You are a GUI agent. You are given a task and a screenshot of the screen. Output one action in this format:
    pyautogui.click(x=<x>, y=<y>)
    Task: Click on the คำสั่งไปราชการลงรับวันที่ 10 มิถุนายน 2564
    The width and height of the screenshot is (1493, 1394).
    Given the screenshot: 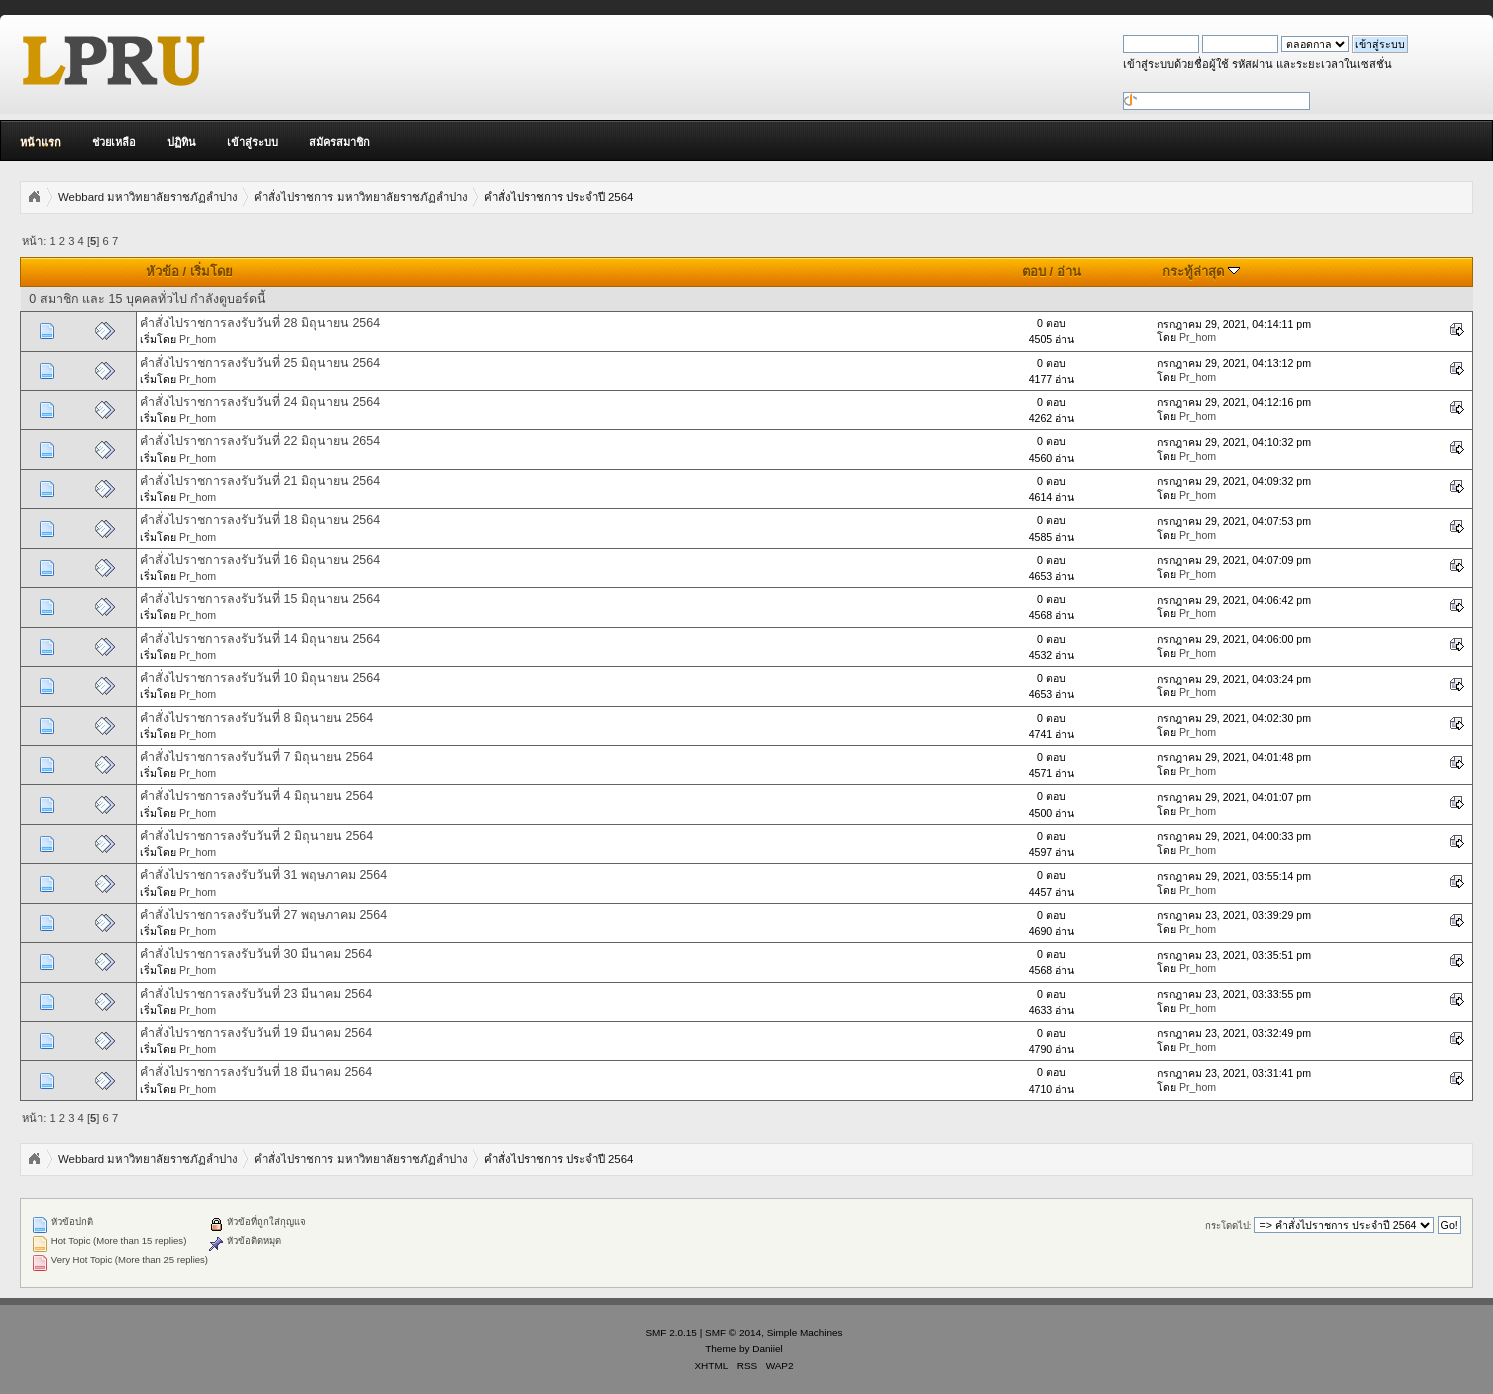 What is the action you would take?
    pyautogui.click(x=260, y=678)
    